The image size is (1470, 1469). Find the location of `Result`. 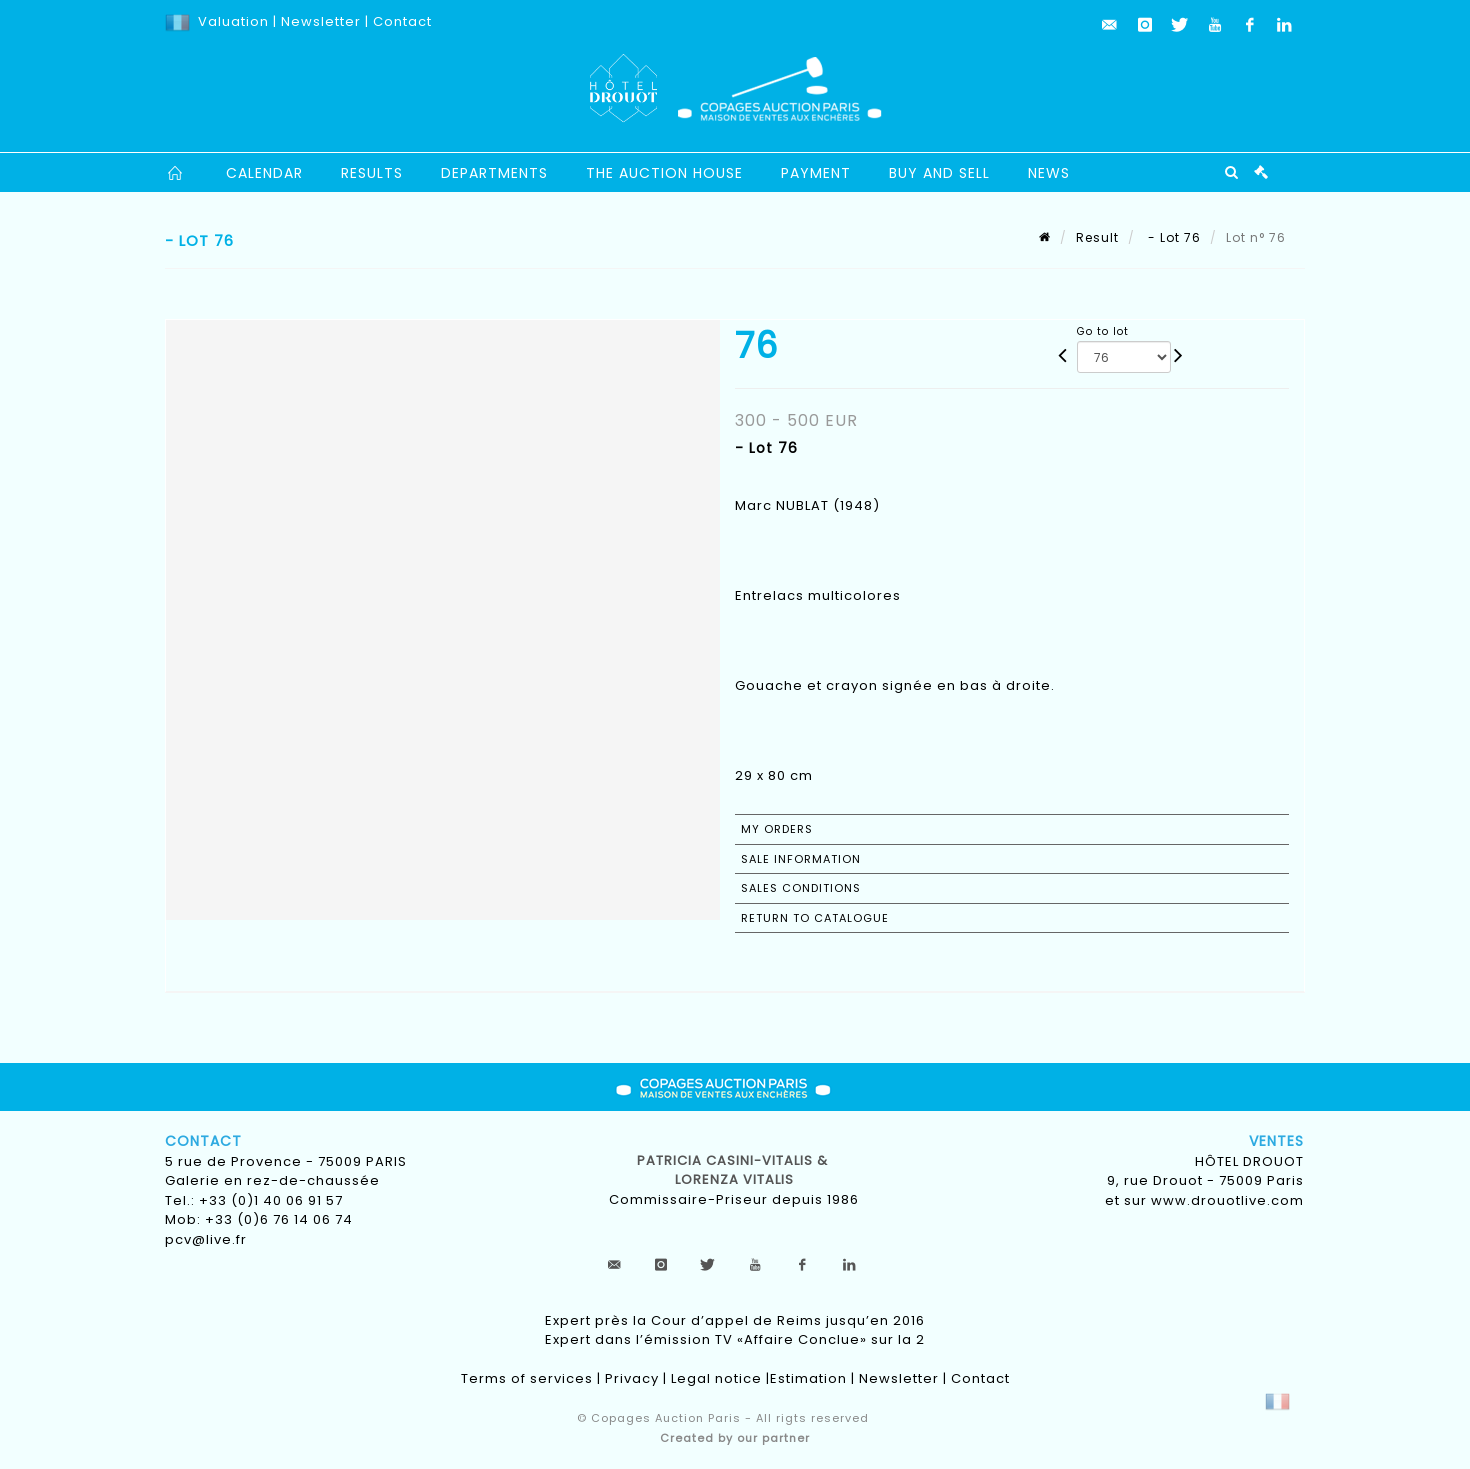

Result is located at coordinates (1097, 237).